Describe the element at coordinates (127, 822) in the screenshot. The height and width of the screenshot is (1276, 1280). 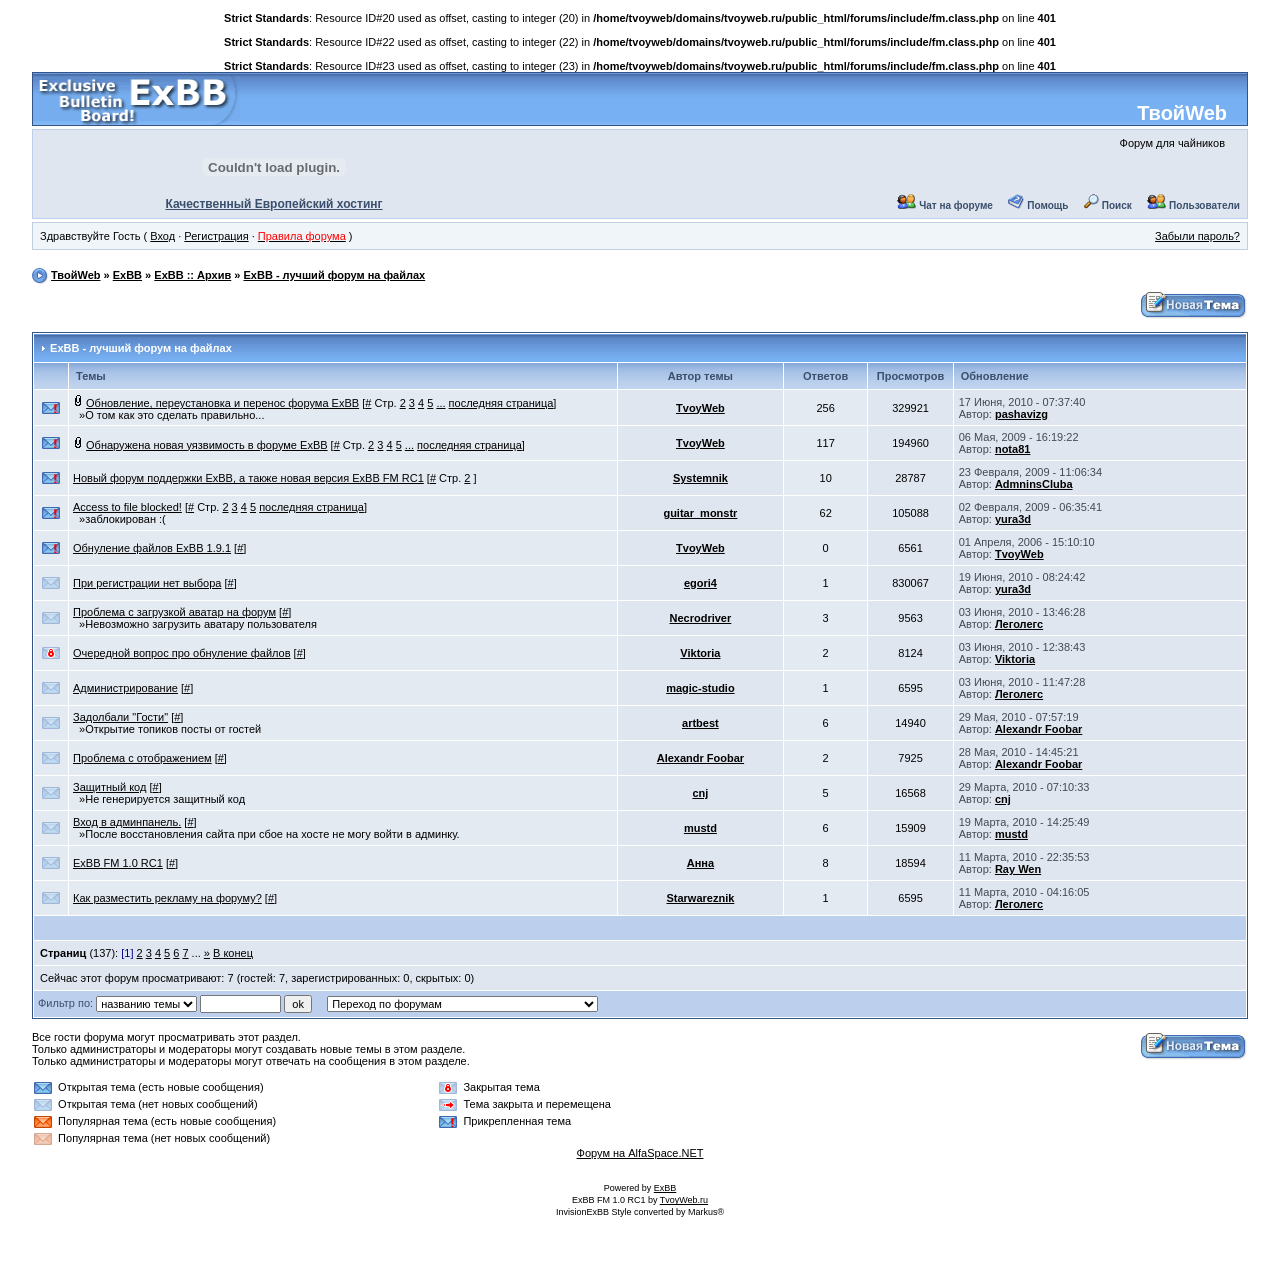
I see `Вход в админпанель.` at that location.